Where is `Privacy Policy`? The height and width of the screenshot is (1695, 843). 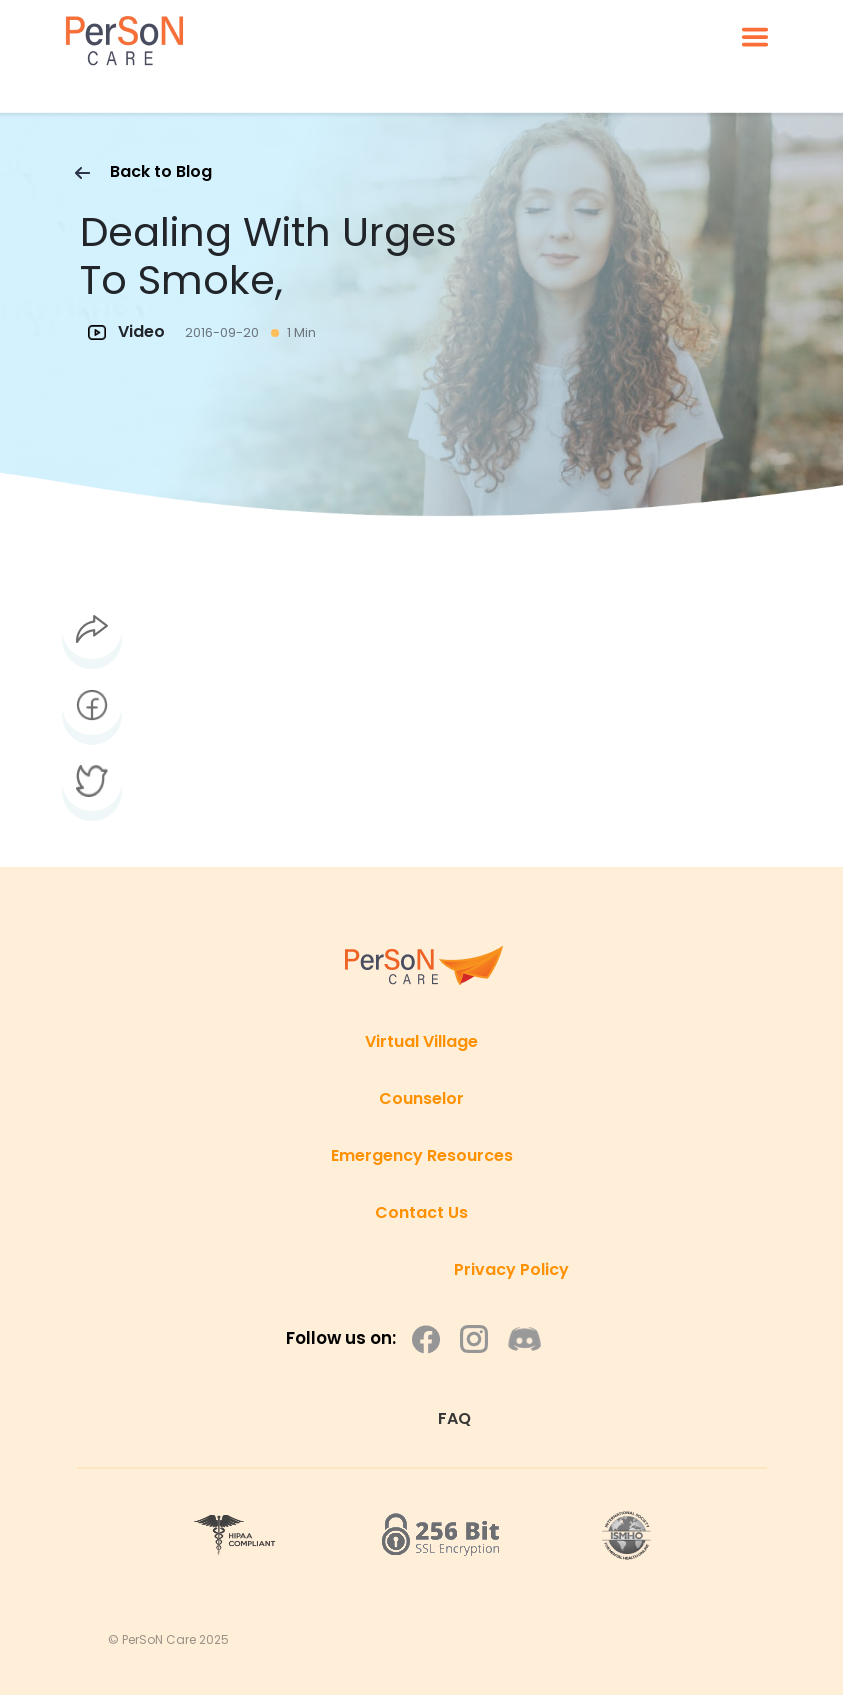 Privacy Policy is located at coordinates (511, 1269).